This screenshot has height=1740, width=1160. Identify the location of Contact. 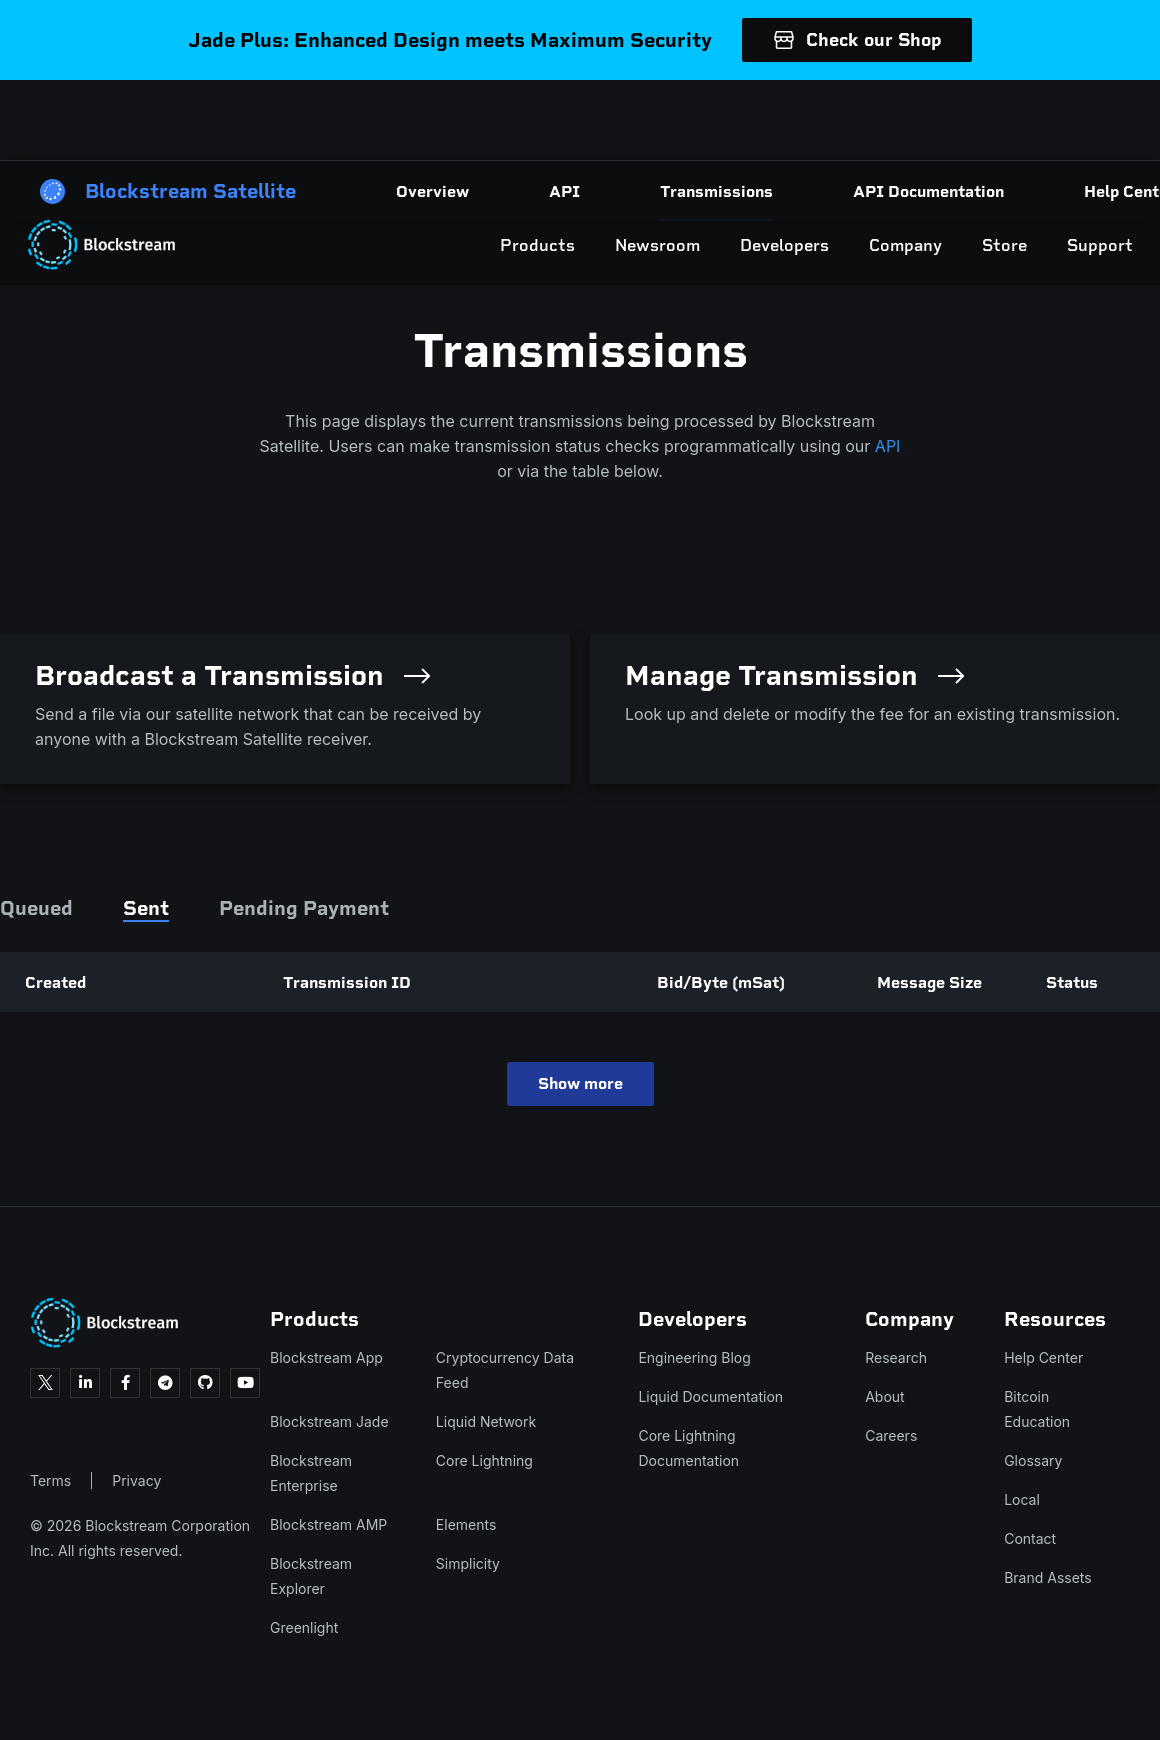
(1030, 1538).